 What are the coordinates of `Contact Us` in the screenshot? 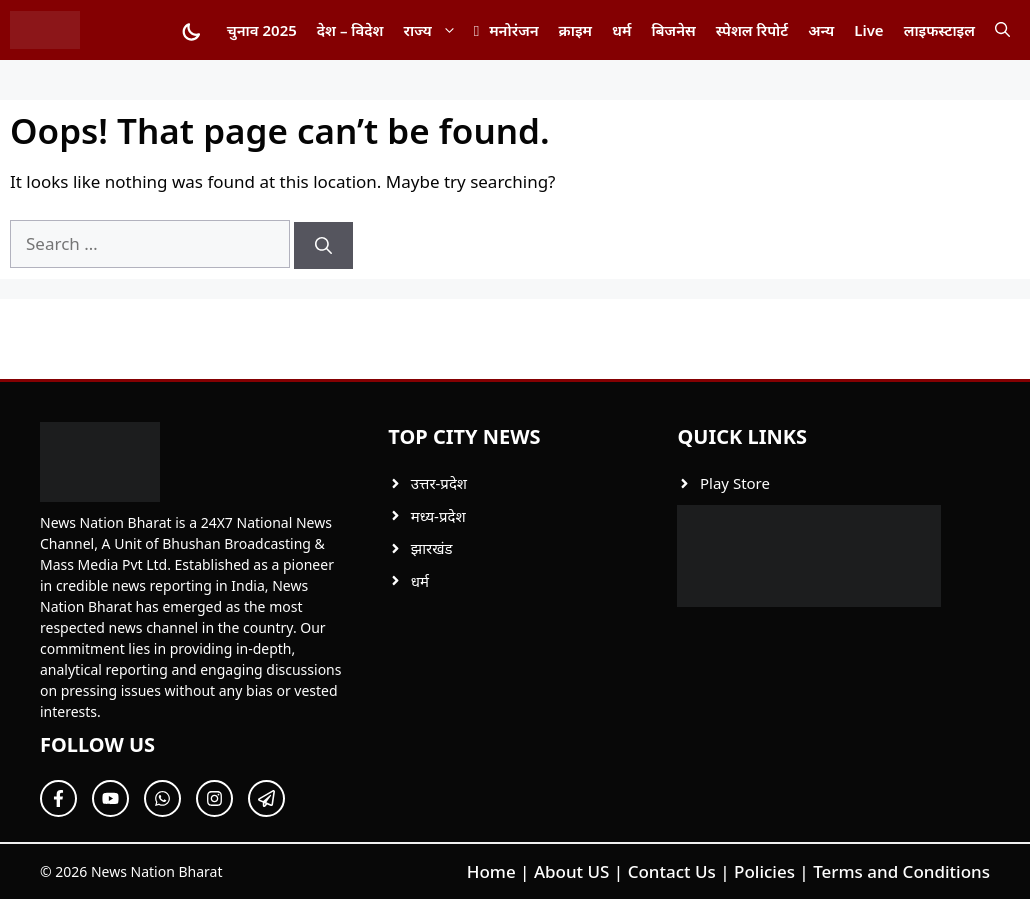 It's located at (672, 871).